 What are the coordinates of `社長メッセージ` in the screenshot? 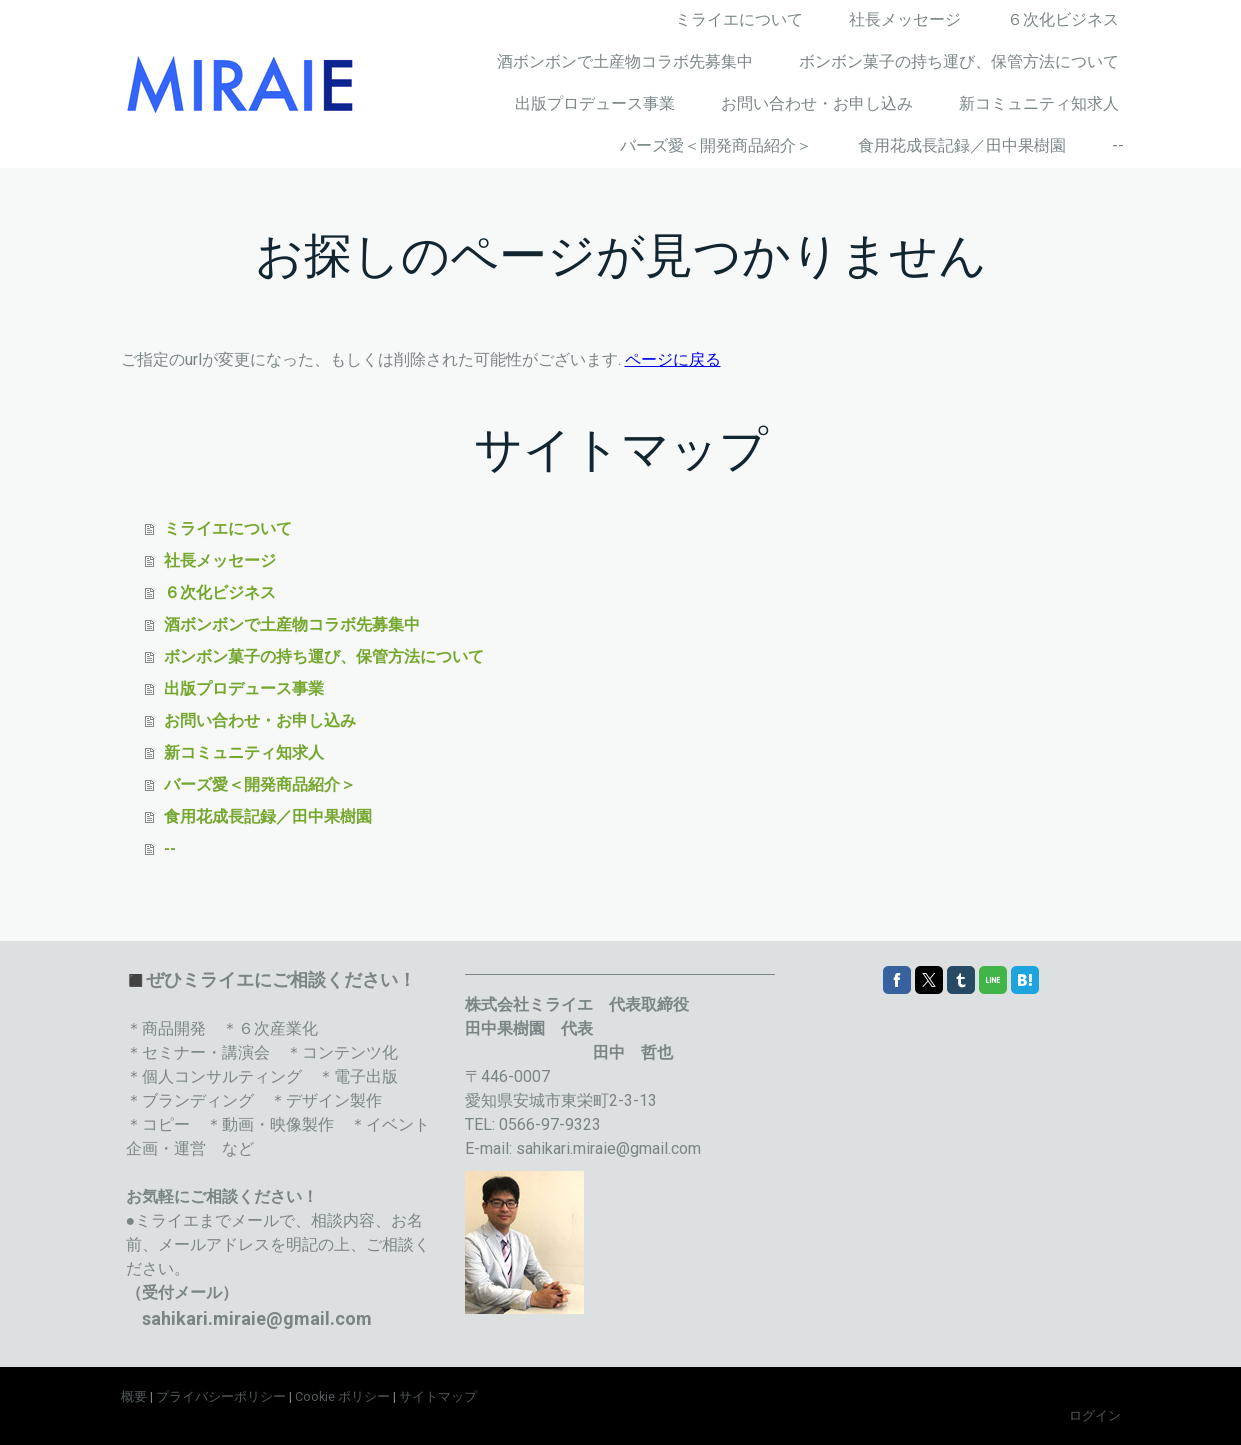 It's located at (905, 19).